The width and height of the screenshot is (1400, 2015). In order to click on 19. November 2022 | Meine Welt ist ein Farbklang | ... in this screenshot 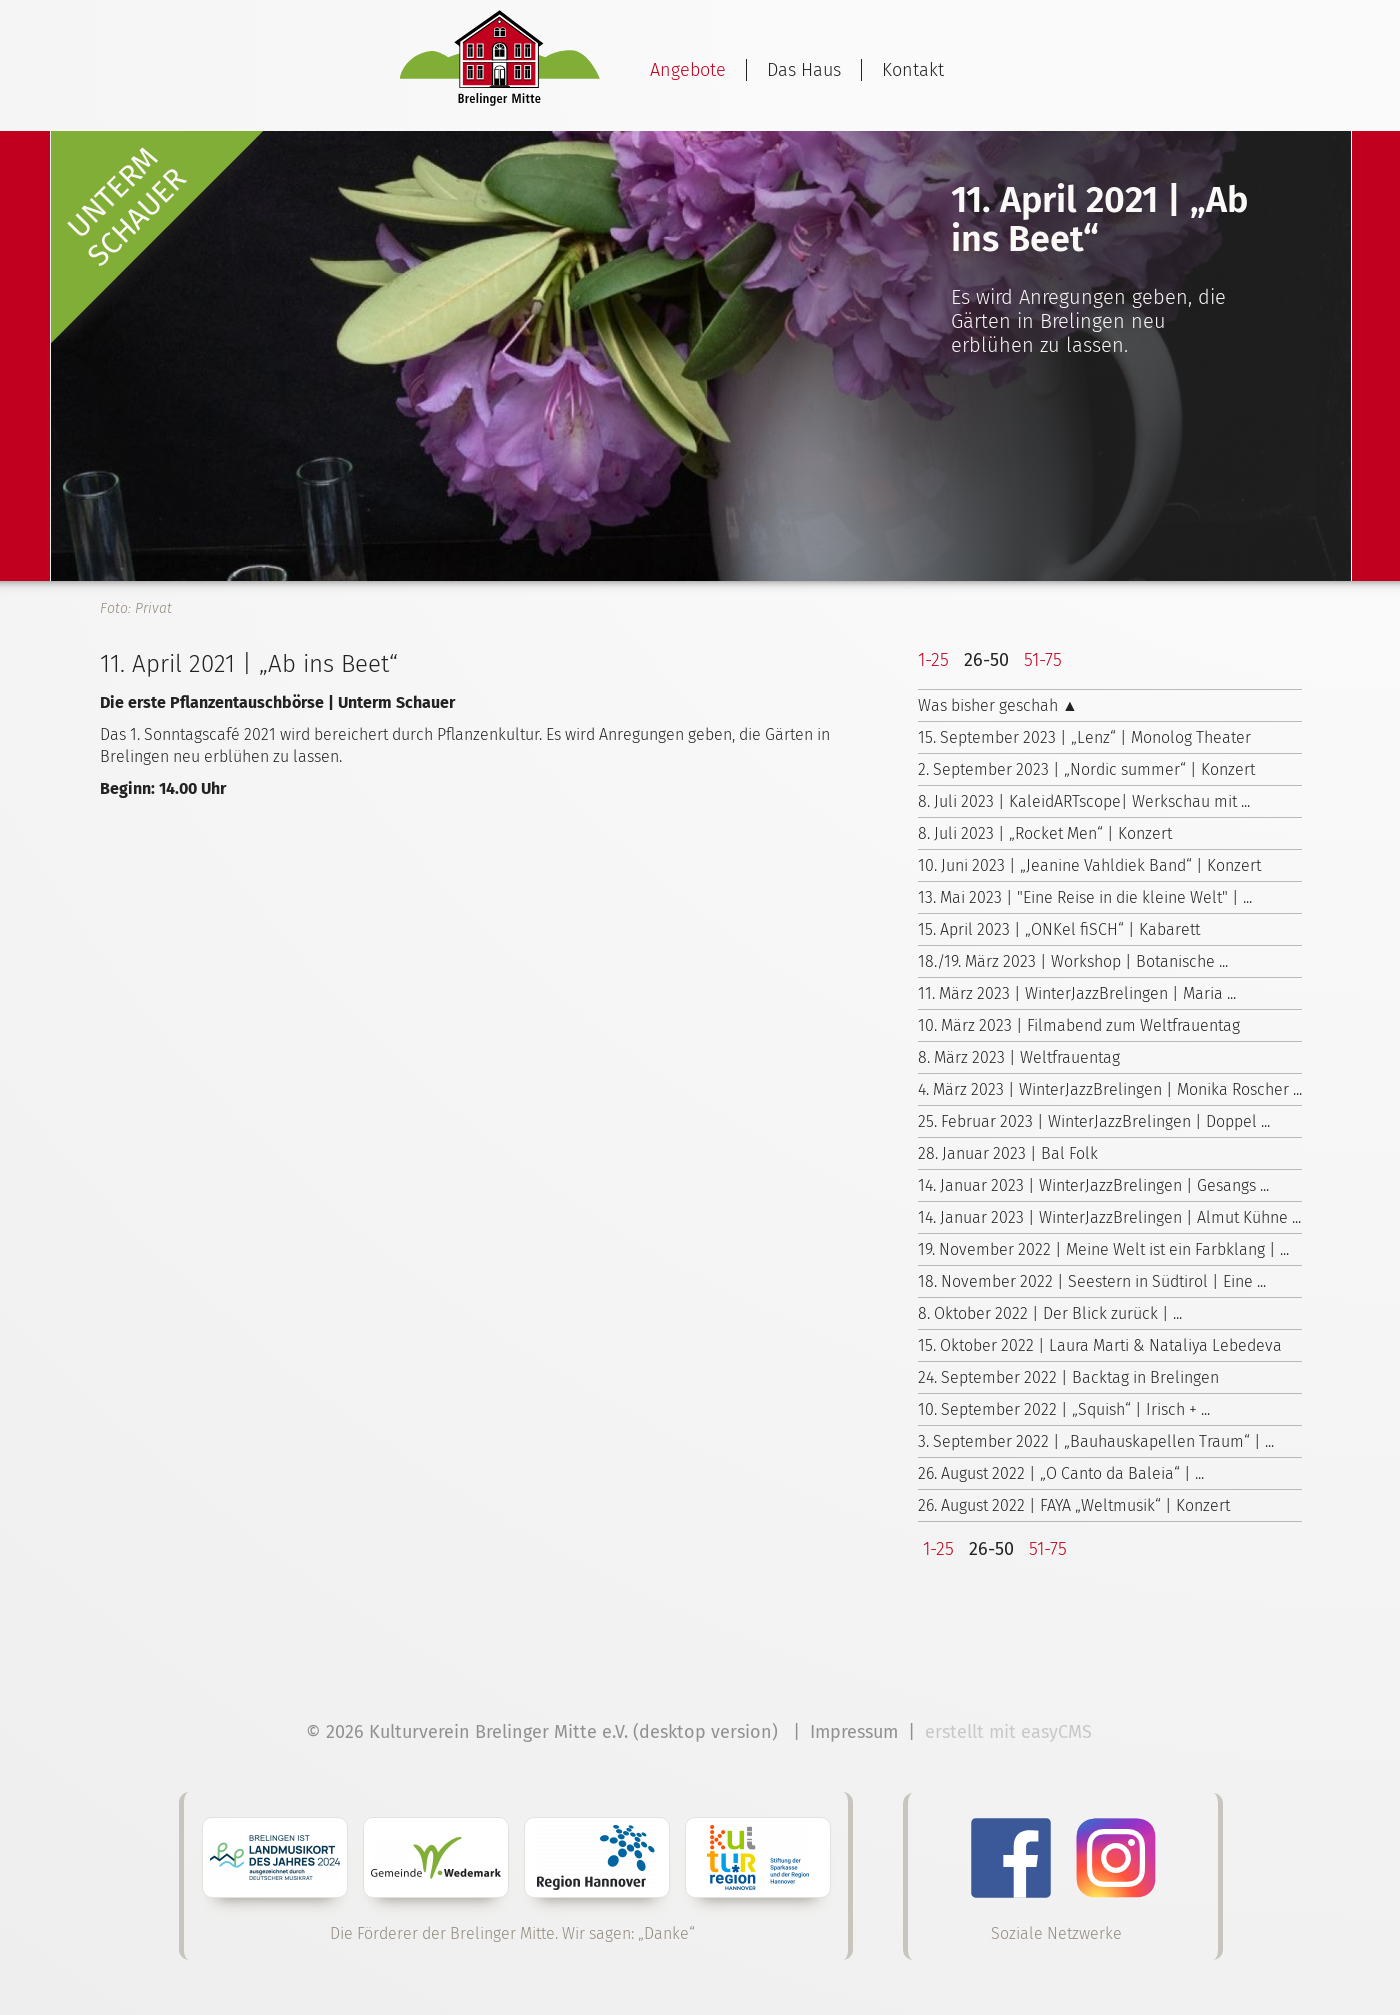, I will do `click(1103, 1249)`.